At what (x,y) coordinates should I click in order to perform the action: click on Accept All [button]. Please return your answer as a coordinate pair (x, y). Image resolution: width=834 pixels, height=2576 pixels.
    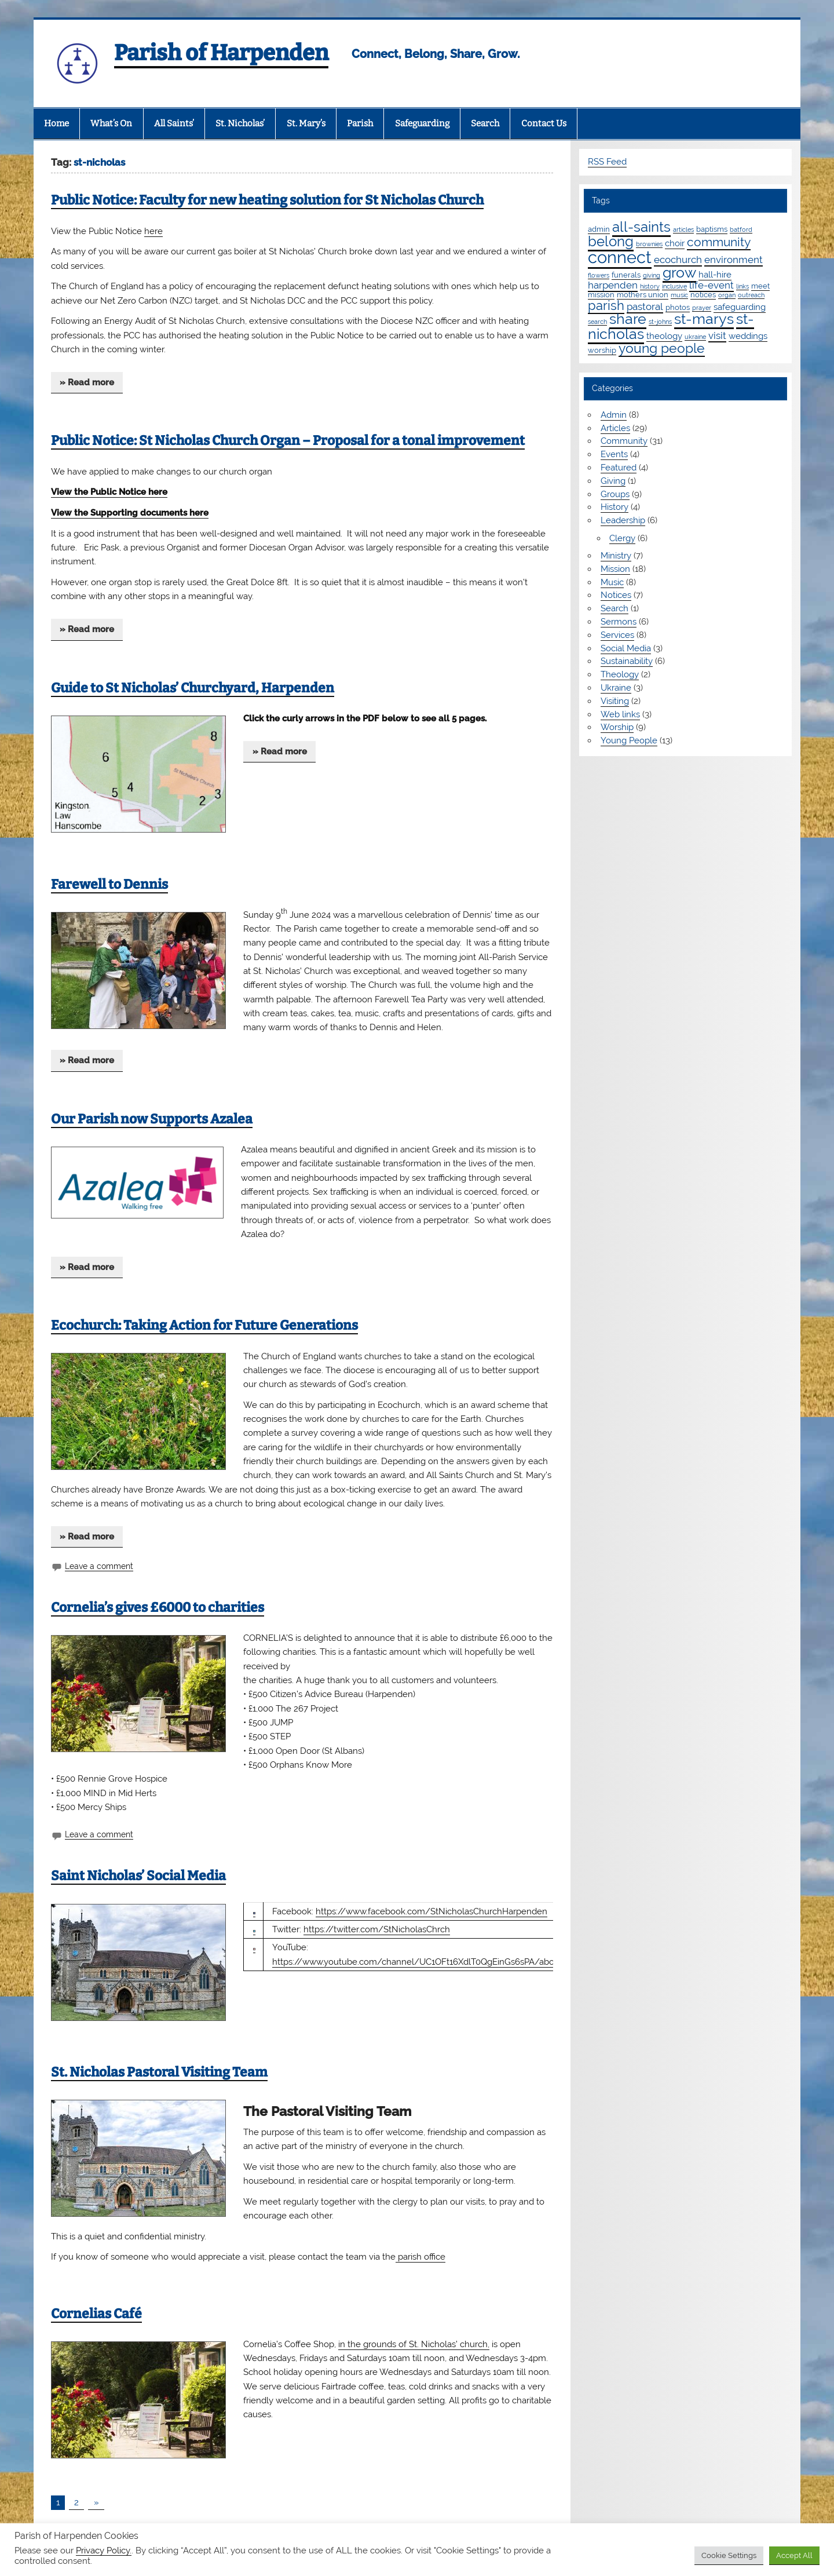
    Looking at the image, I should click on (794, 2555).